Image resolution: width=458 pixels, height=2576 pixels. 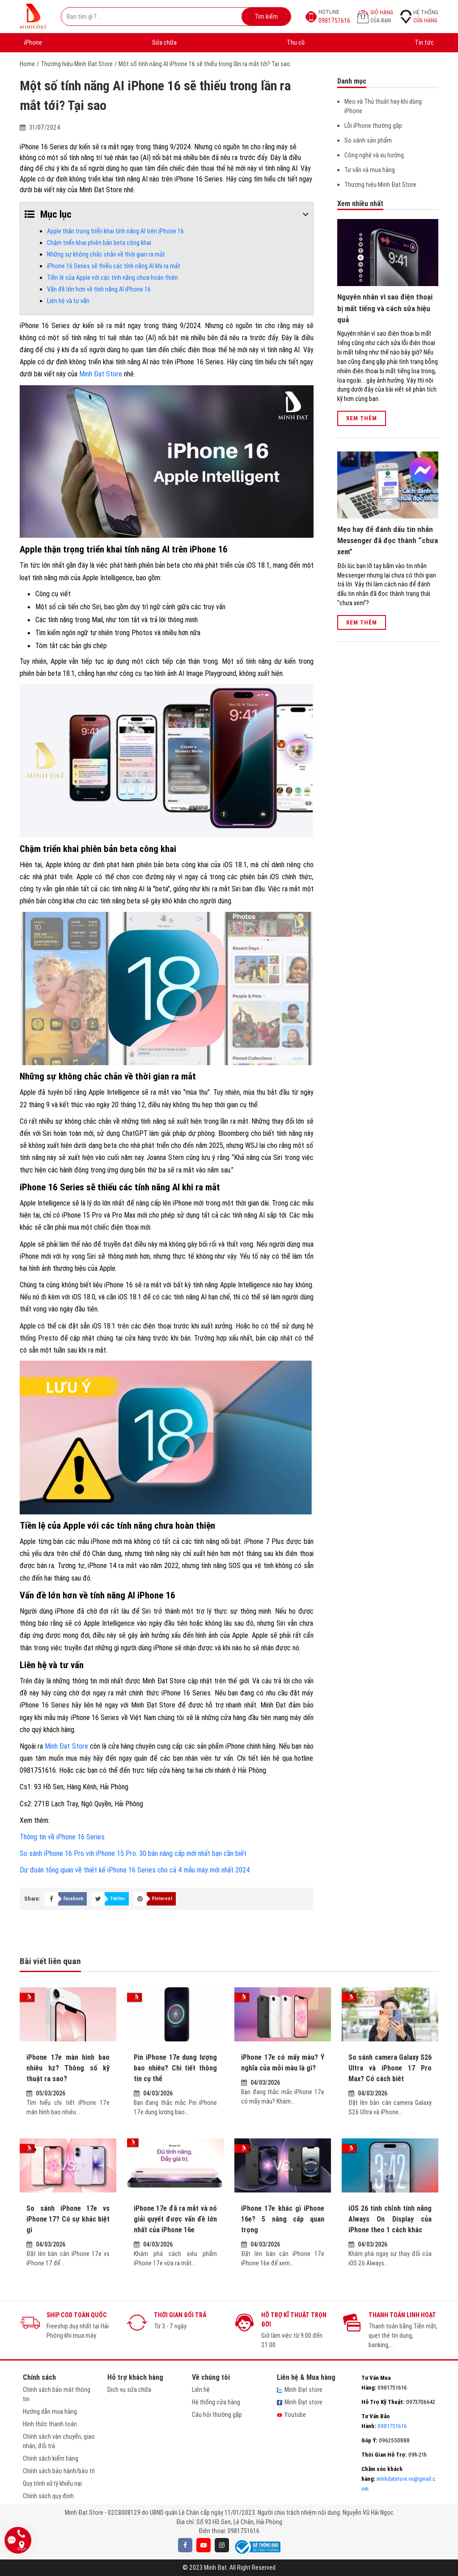 I want to click on Tin tức, so click(x=424, y=42).